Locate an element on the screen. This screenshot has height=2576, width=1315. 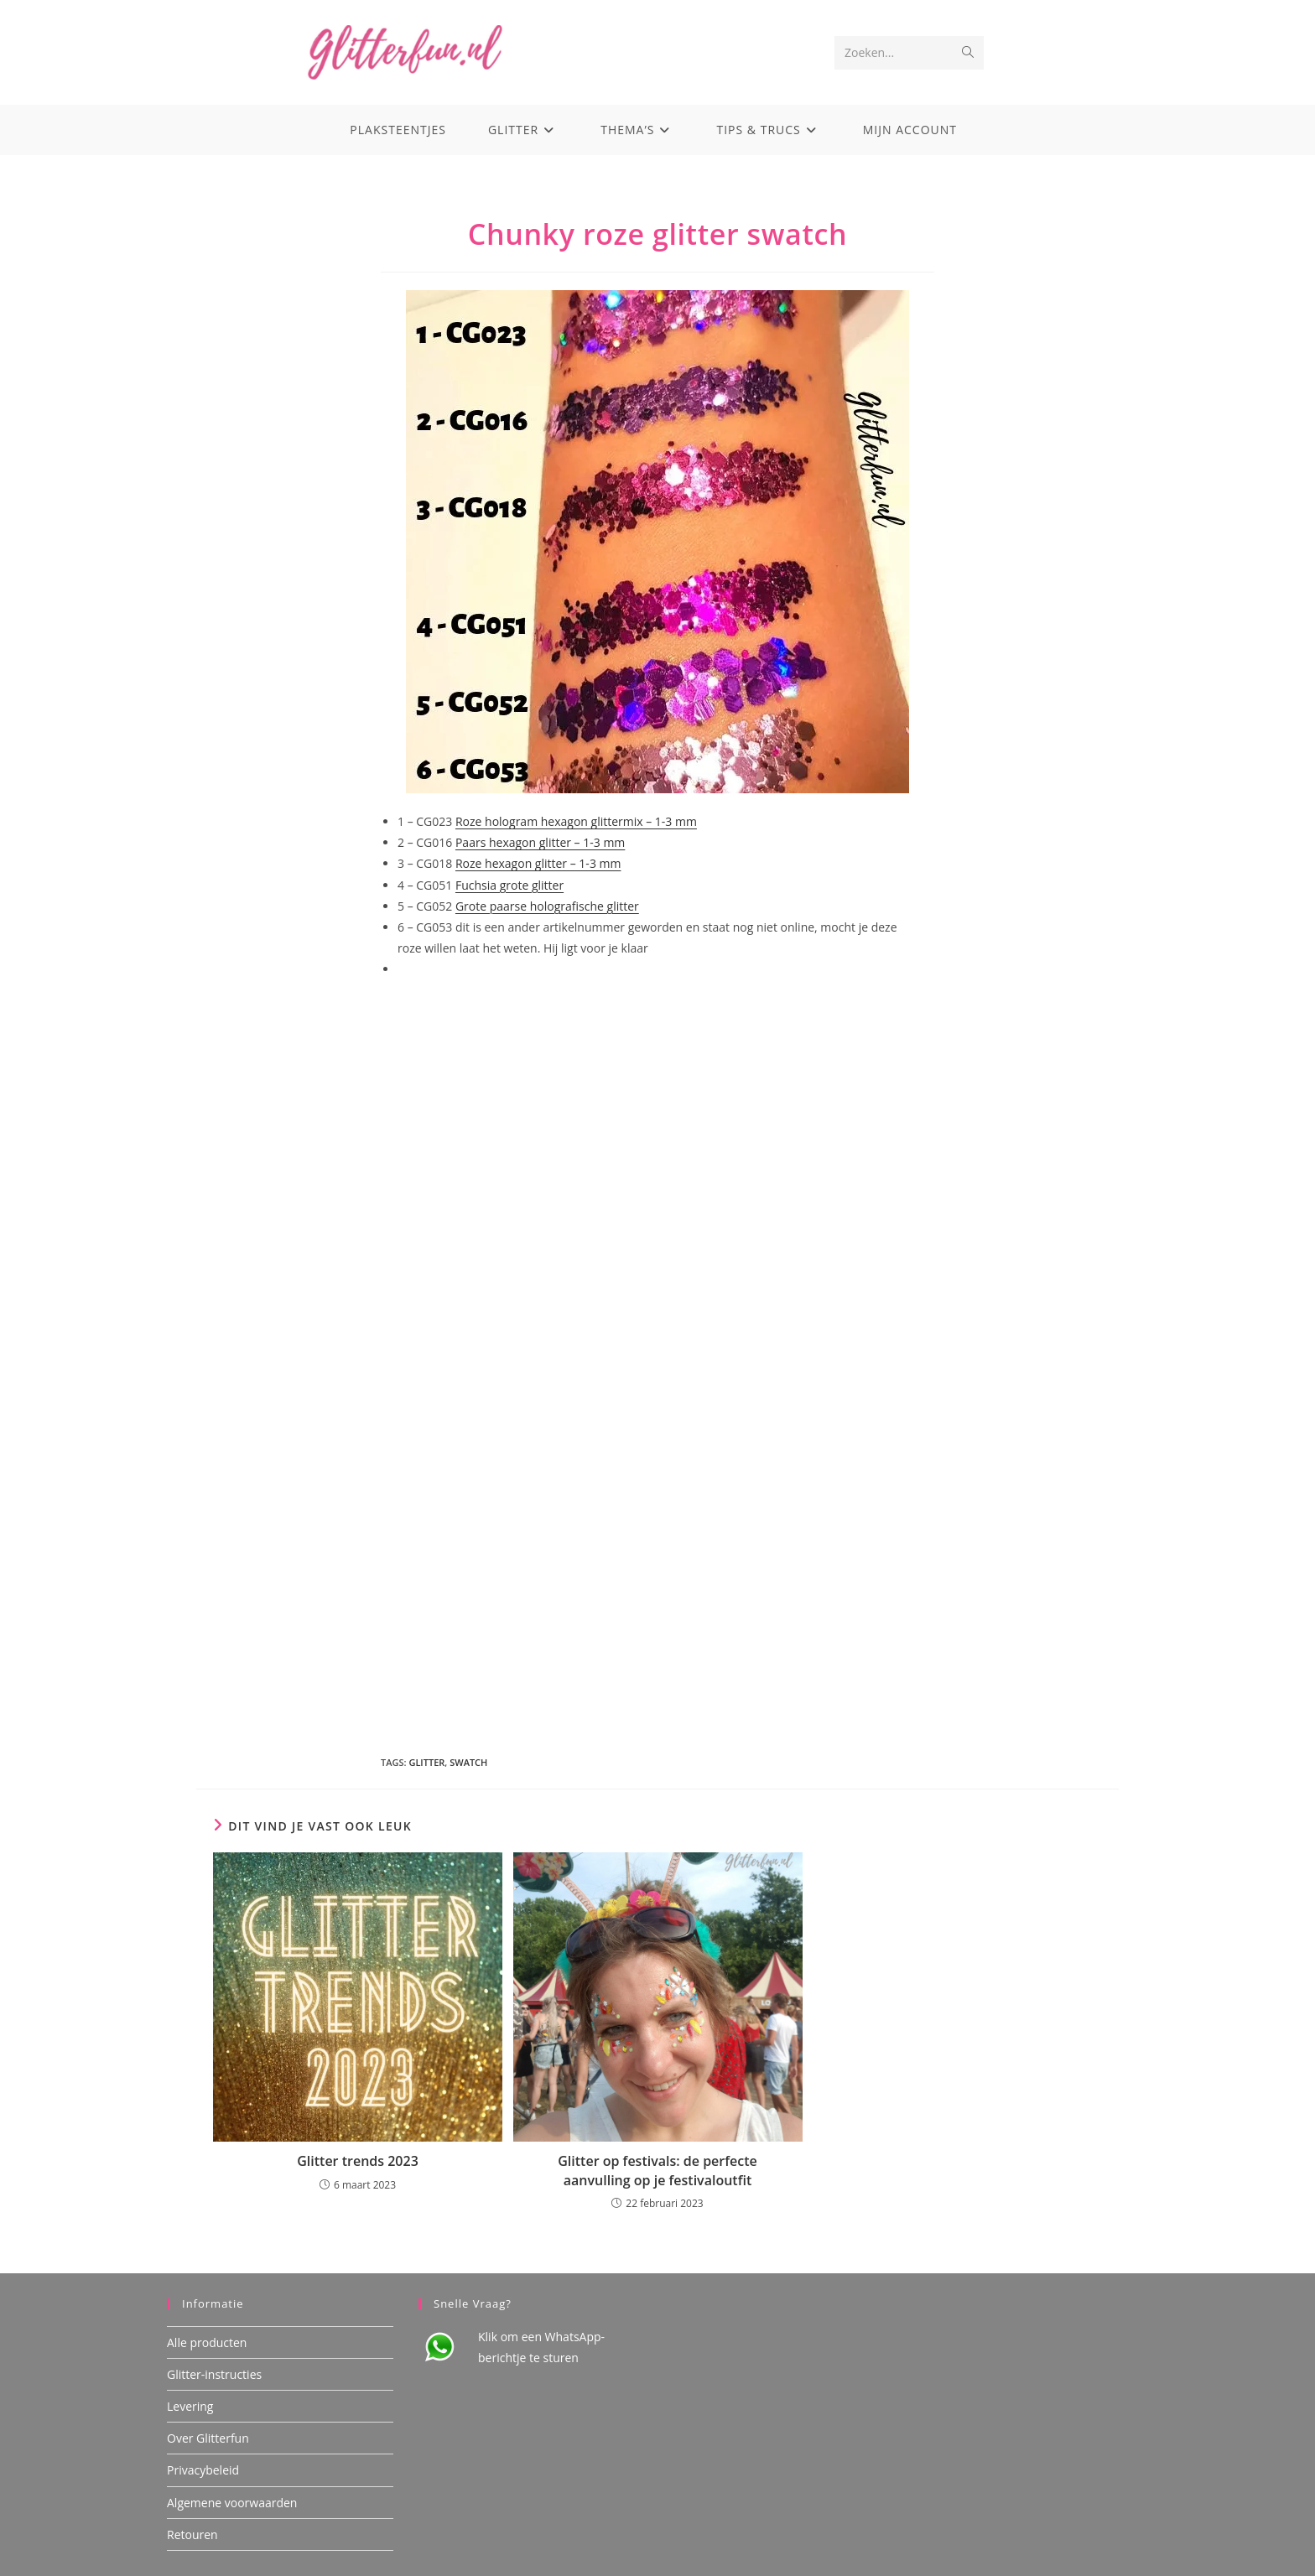
swatch is located at coordinates (468, 1762).